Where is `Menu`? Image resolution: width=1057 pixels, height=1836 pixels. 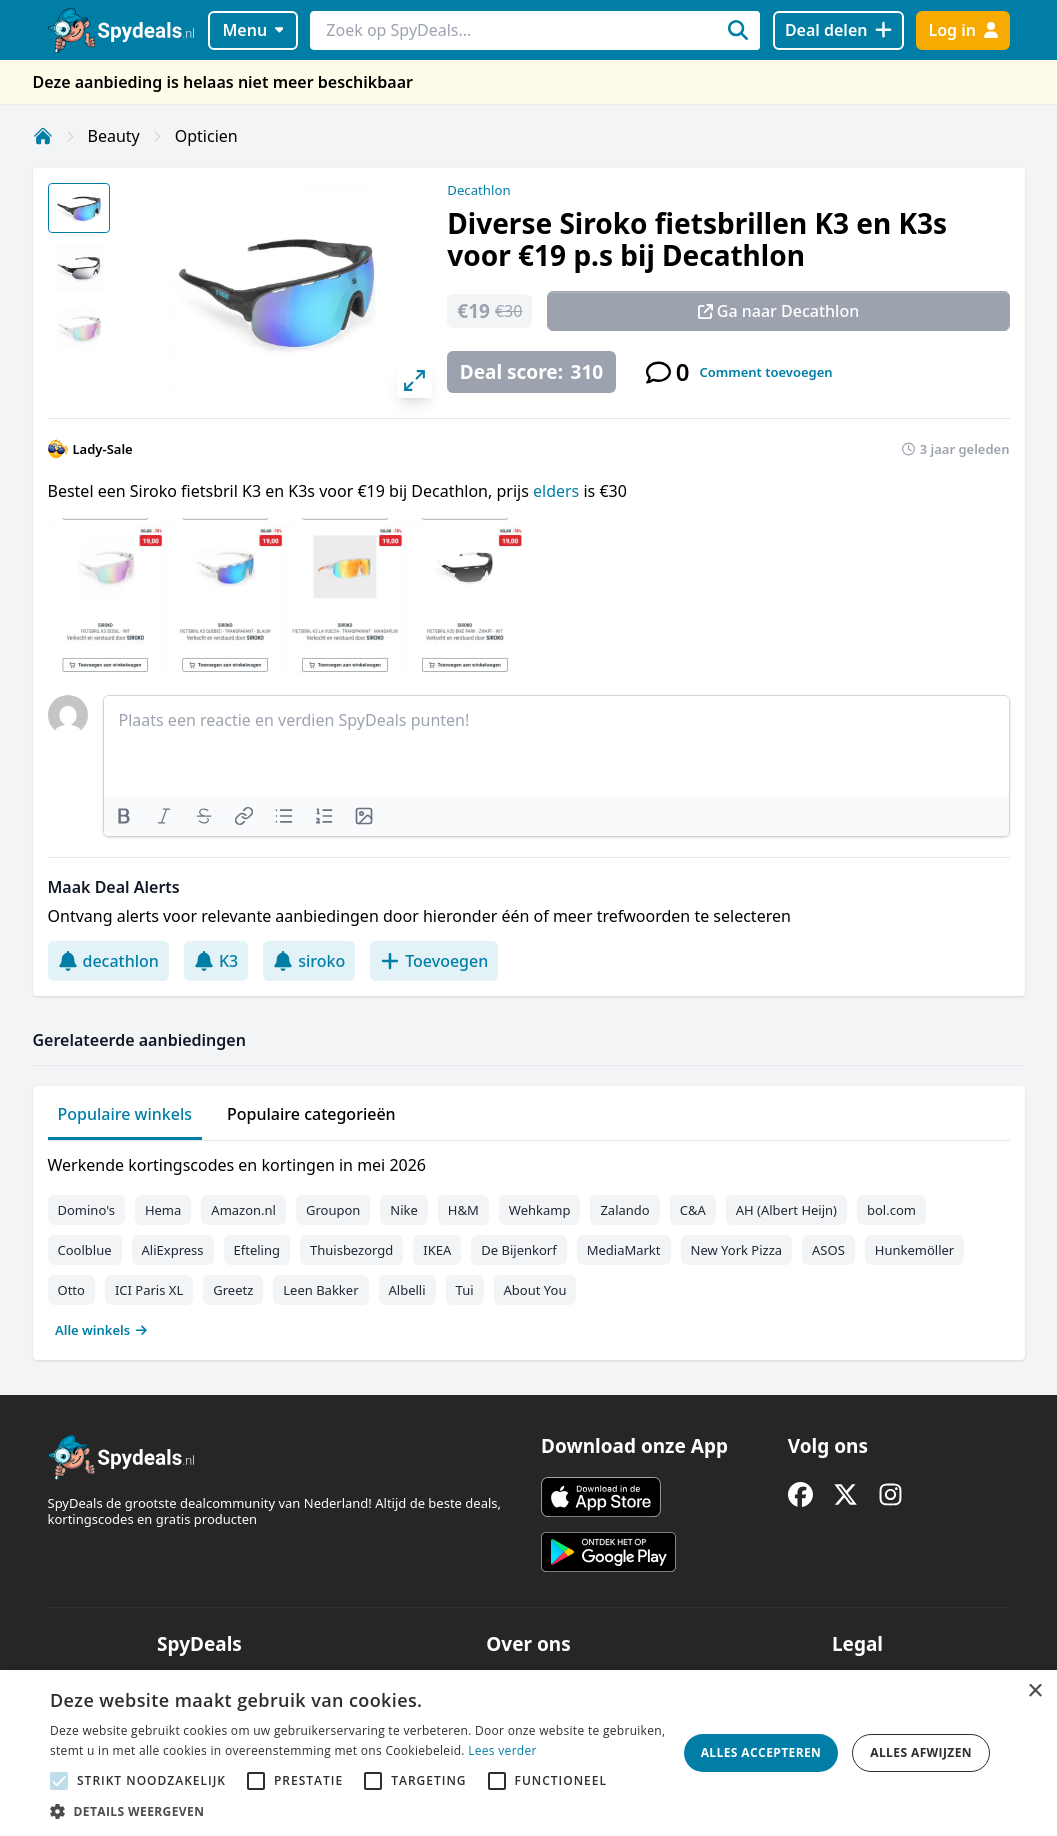
Menu is located at coordinates (252, 30).